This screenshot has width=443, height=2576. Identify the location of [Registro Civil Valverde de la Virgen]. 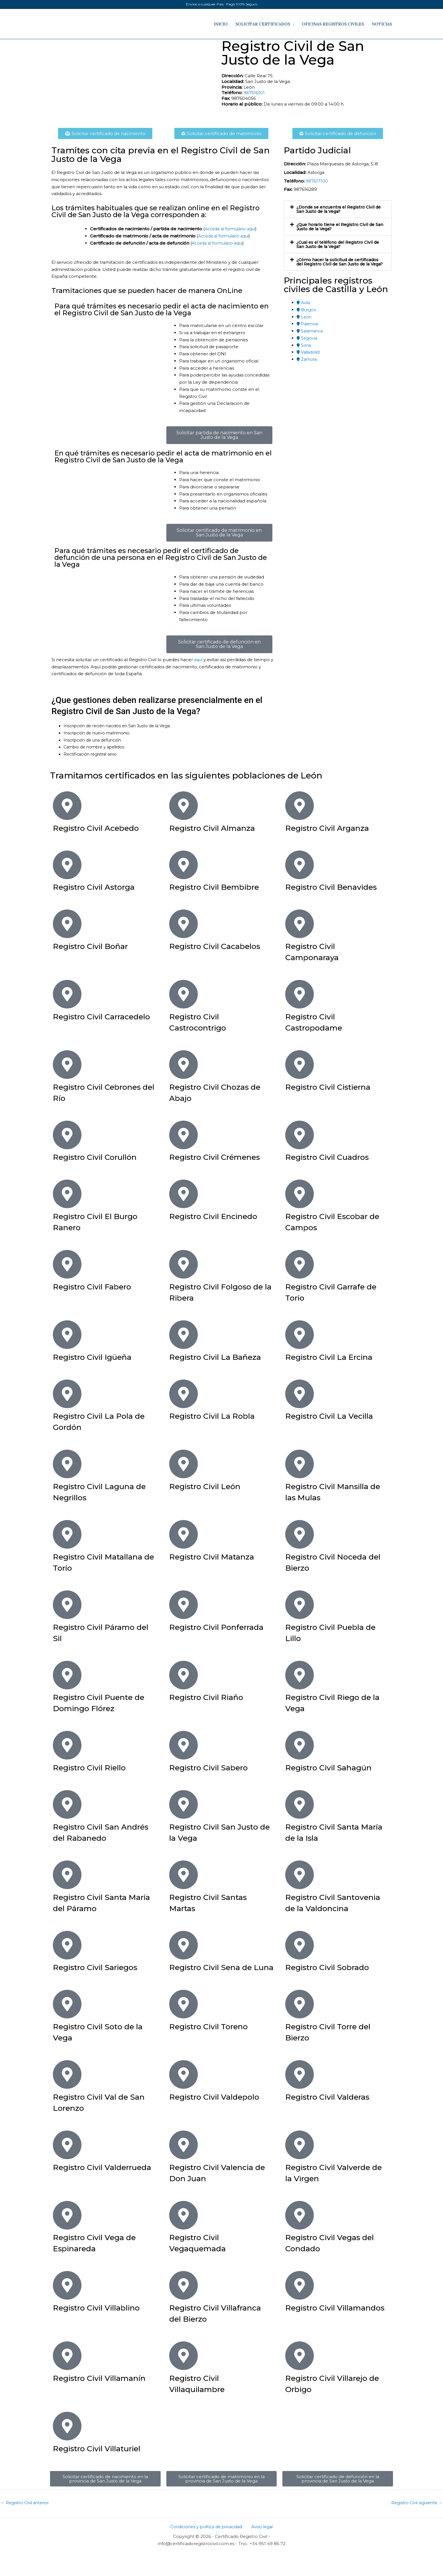
(299, 2167).